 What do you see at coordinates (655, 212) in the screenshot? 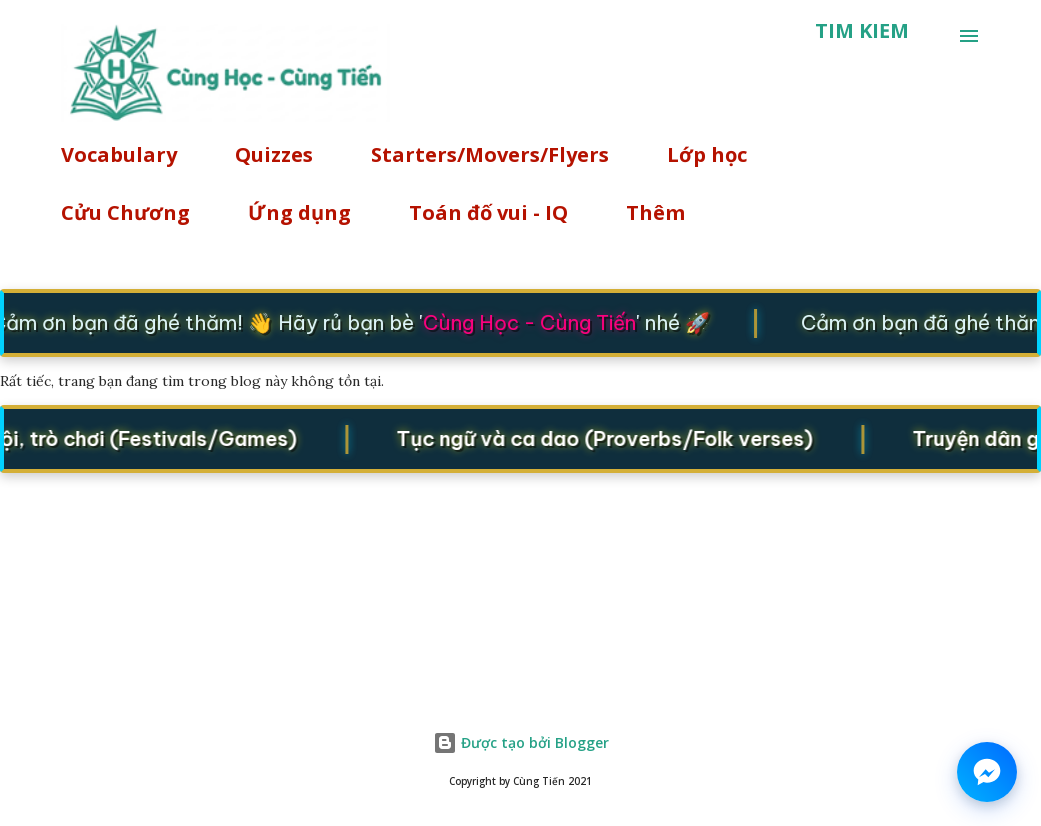
I see `Thêm` at bounding box center [655, 212].